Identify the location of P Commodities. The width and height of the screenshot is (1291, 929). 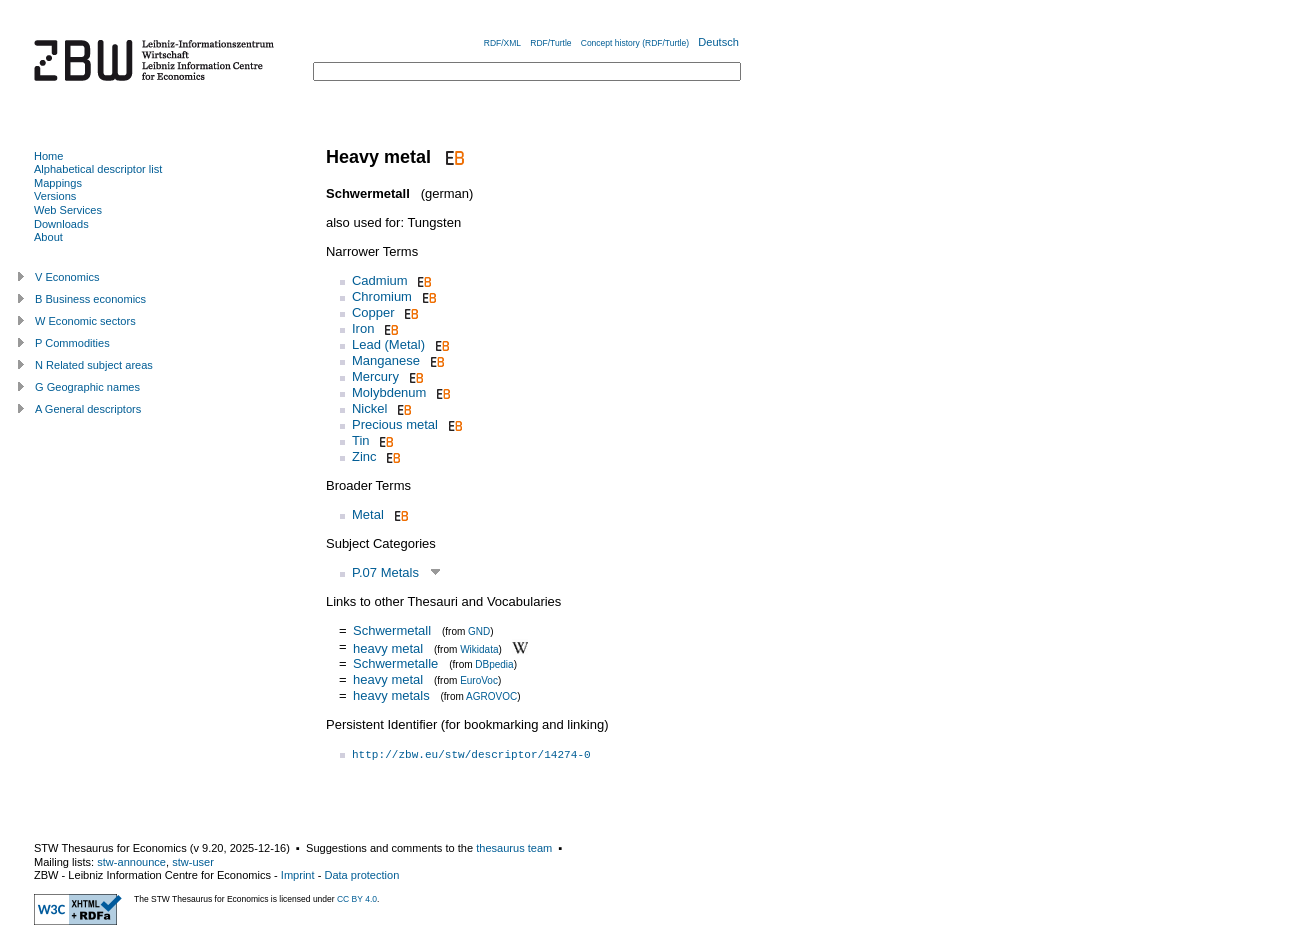
(72, 343).